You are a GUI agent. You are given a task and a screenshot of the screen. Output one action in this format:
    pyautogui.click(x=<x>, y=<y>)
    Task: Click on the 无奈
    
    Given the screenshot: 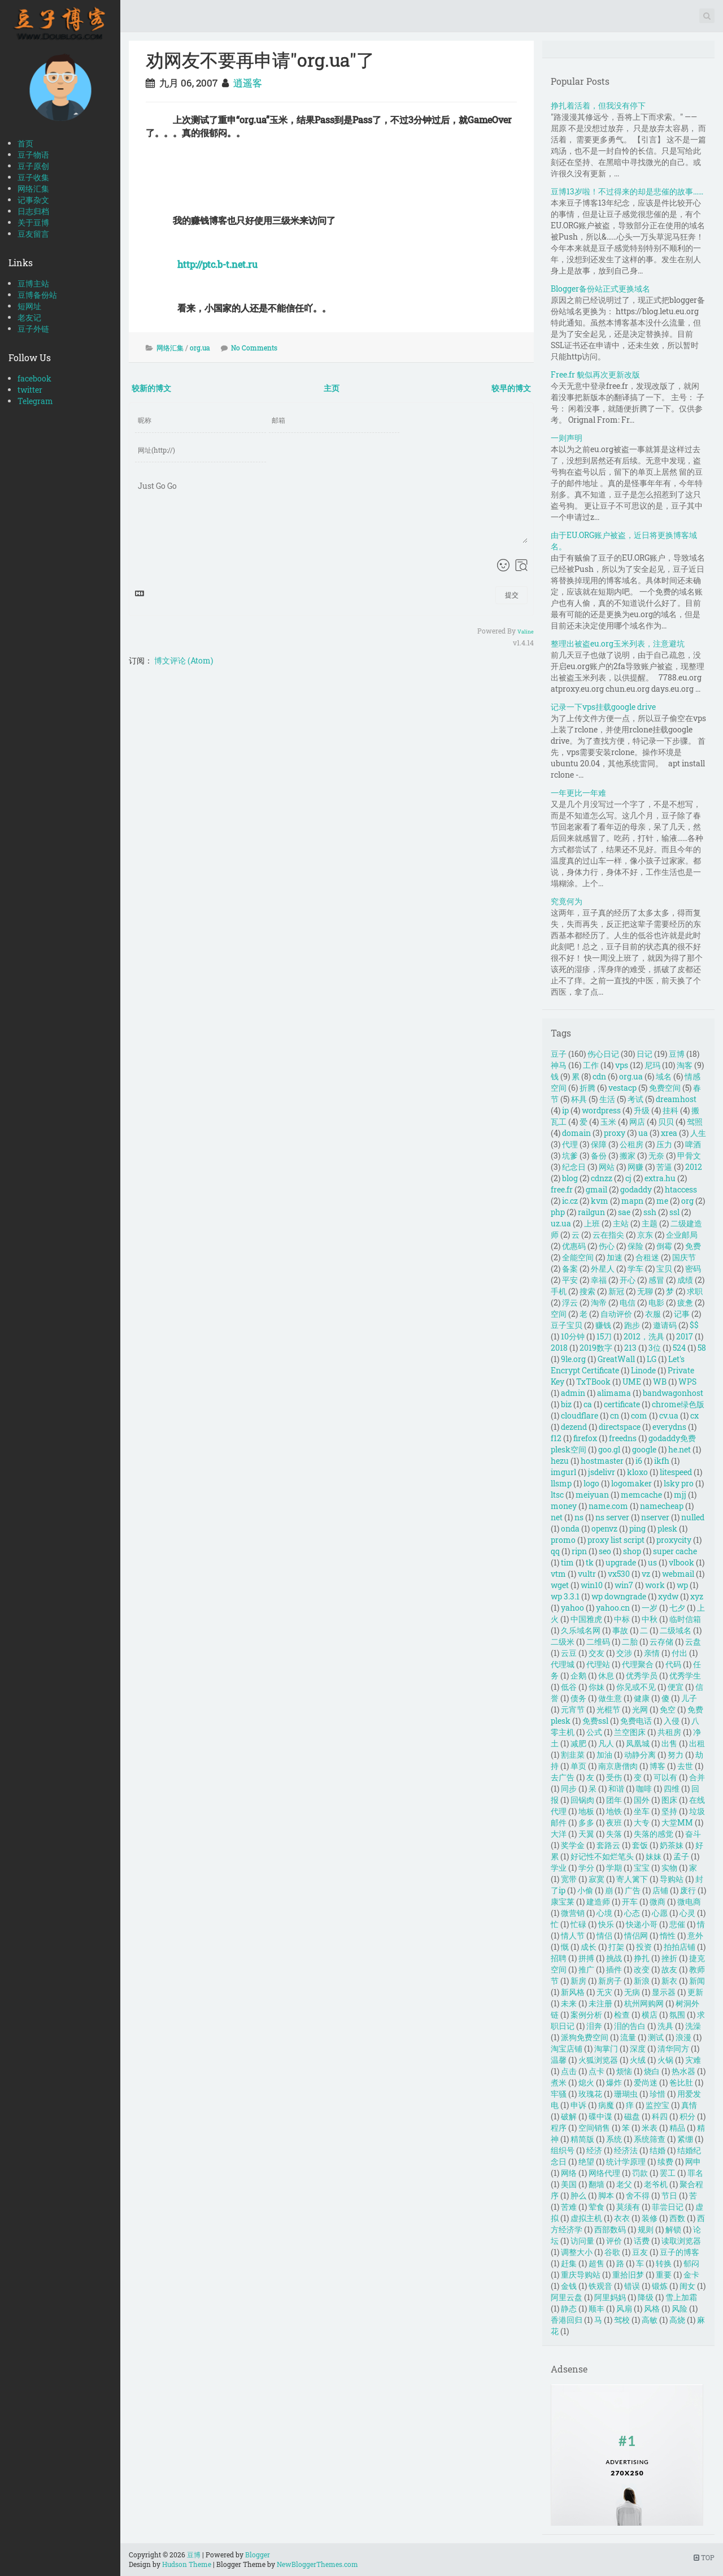 What is the action you would take?
    pyautogui.click(x=656, y=1155)
    